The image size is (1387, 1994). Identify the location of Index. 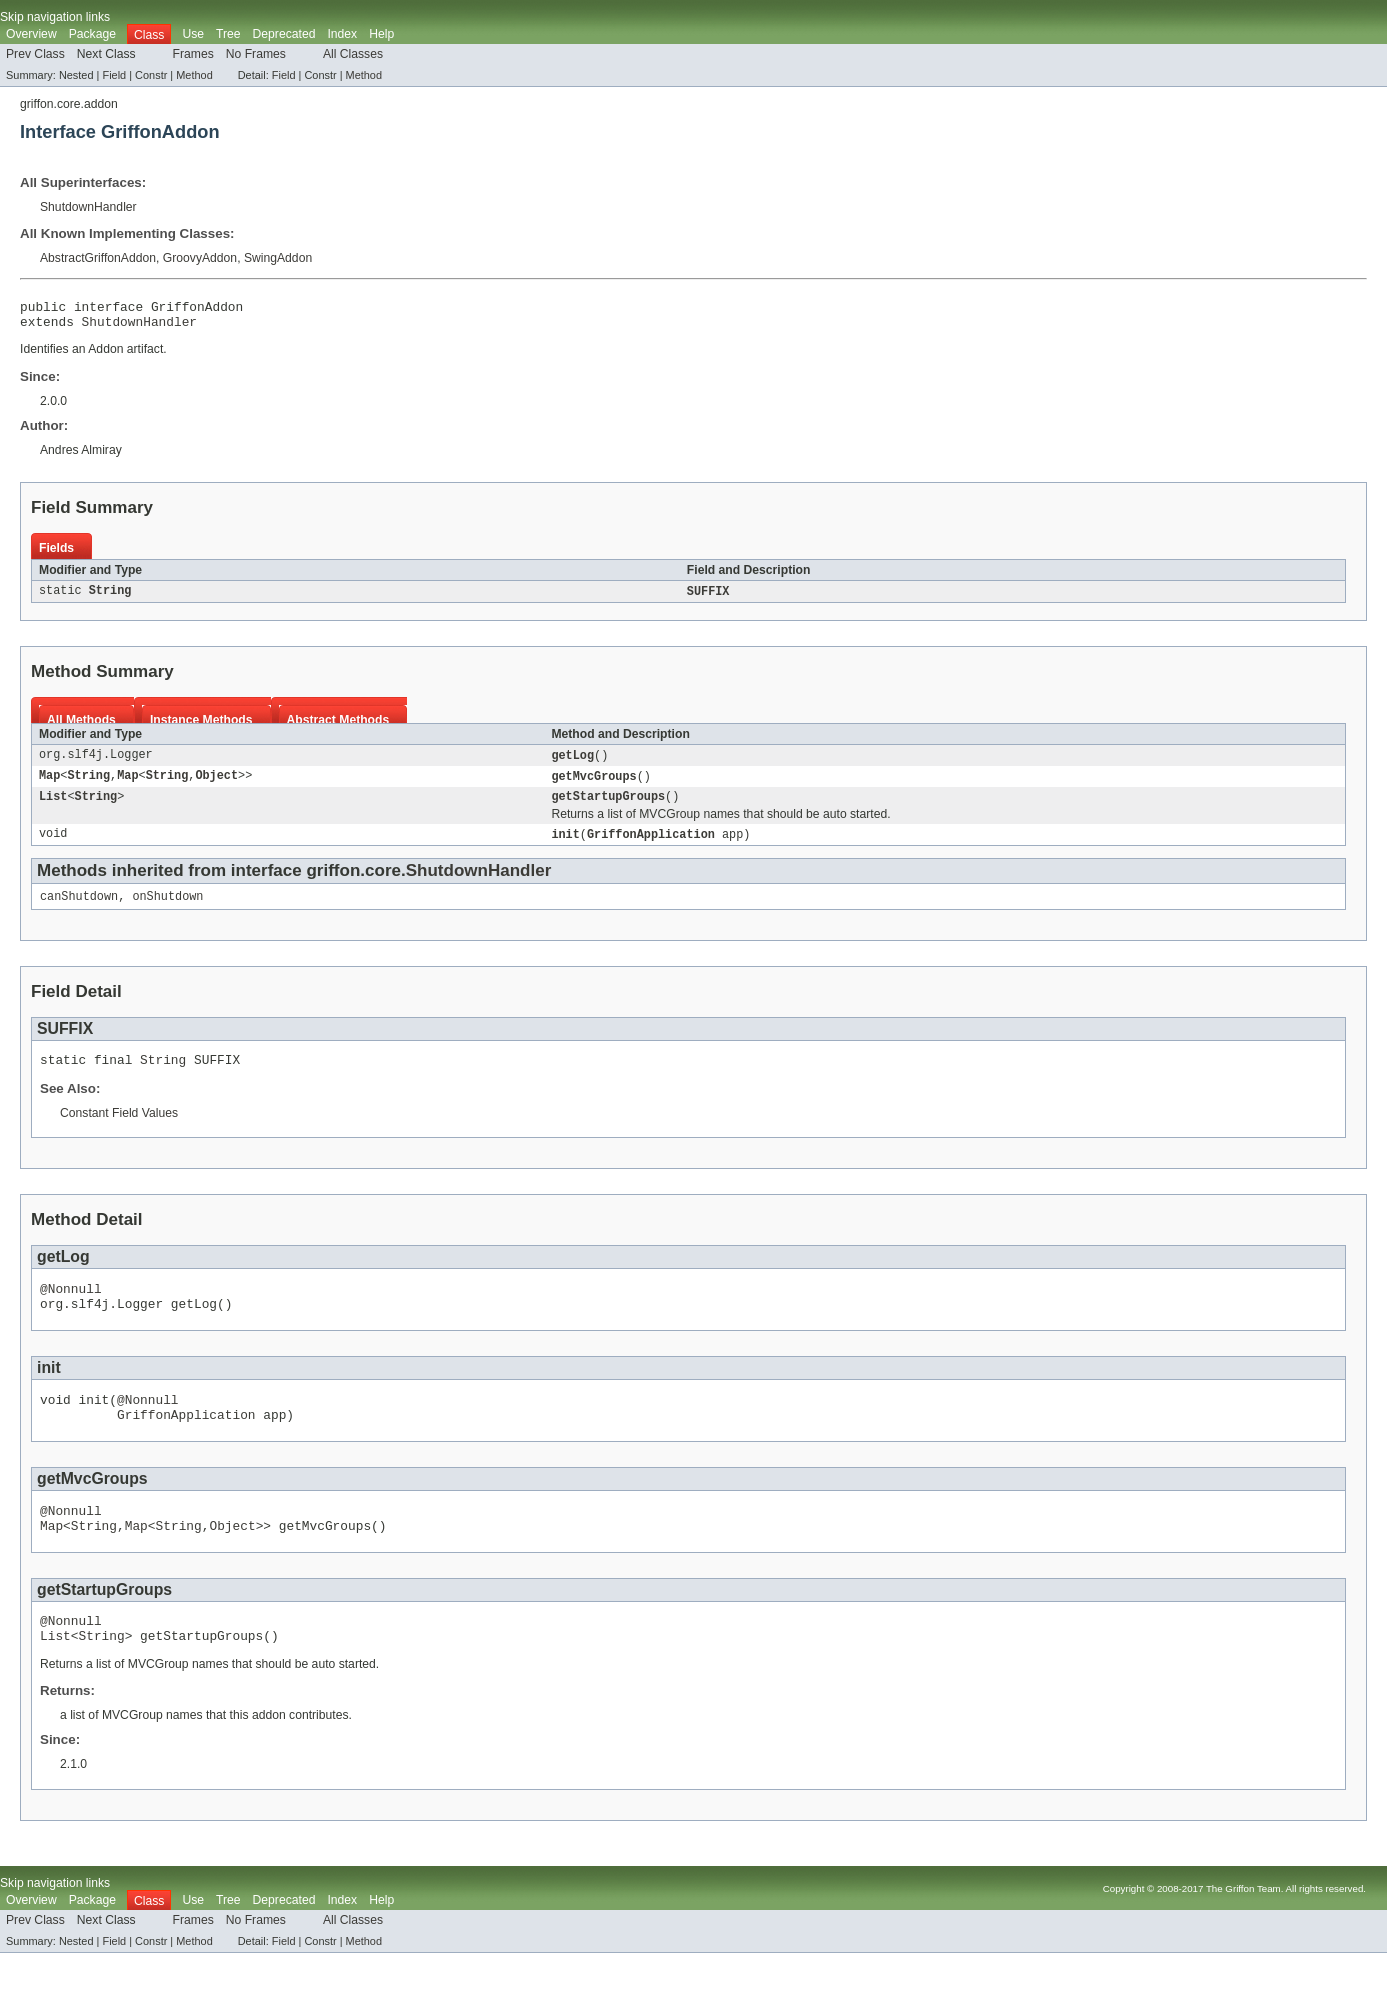
(342, 34).